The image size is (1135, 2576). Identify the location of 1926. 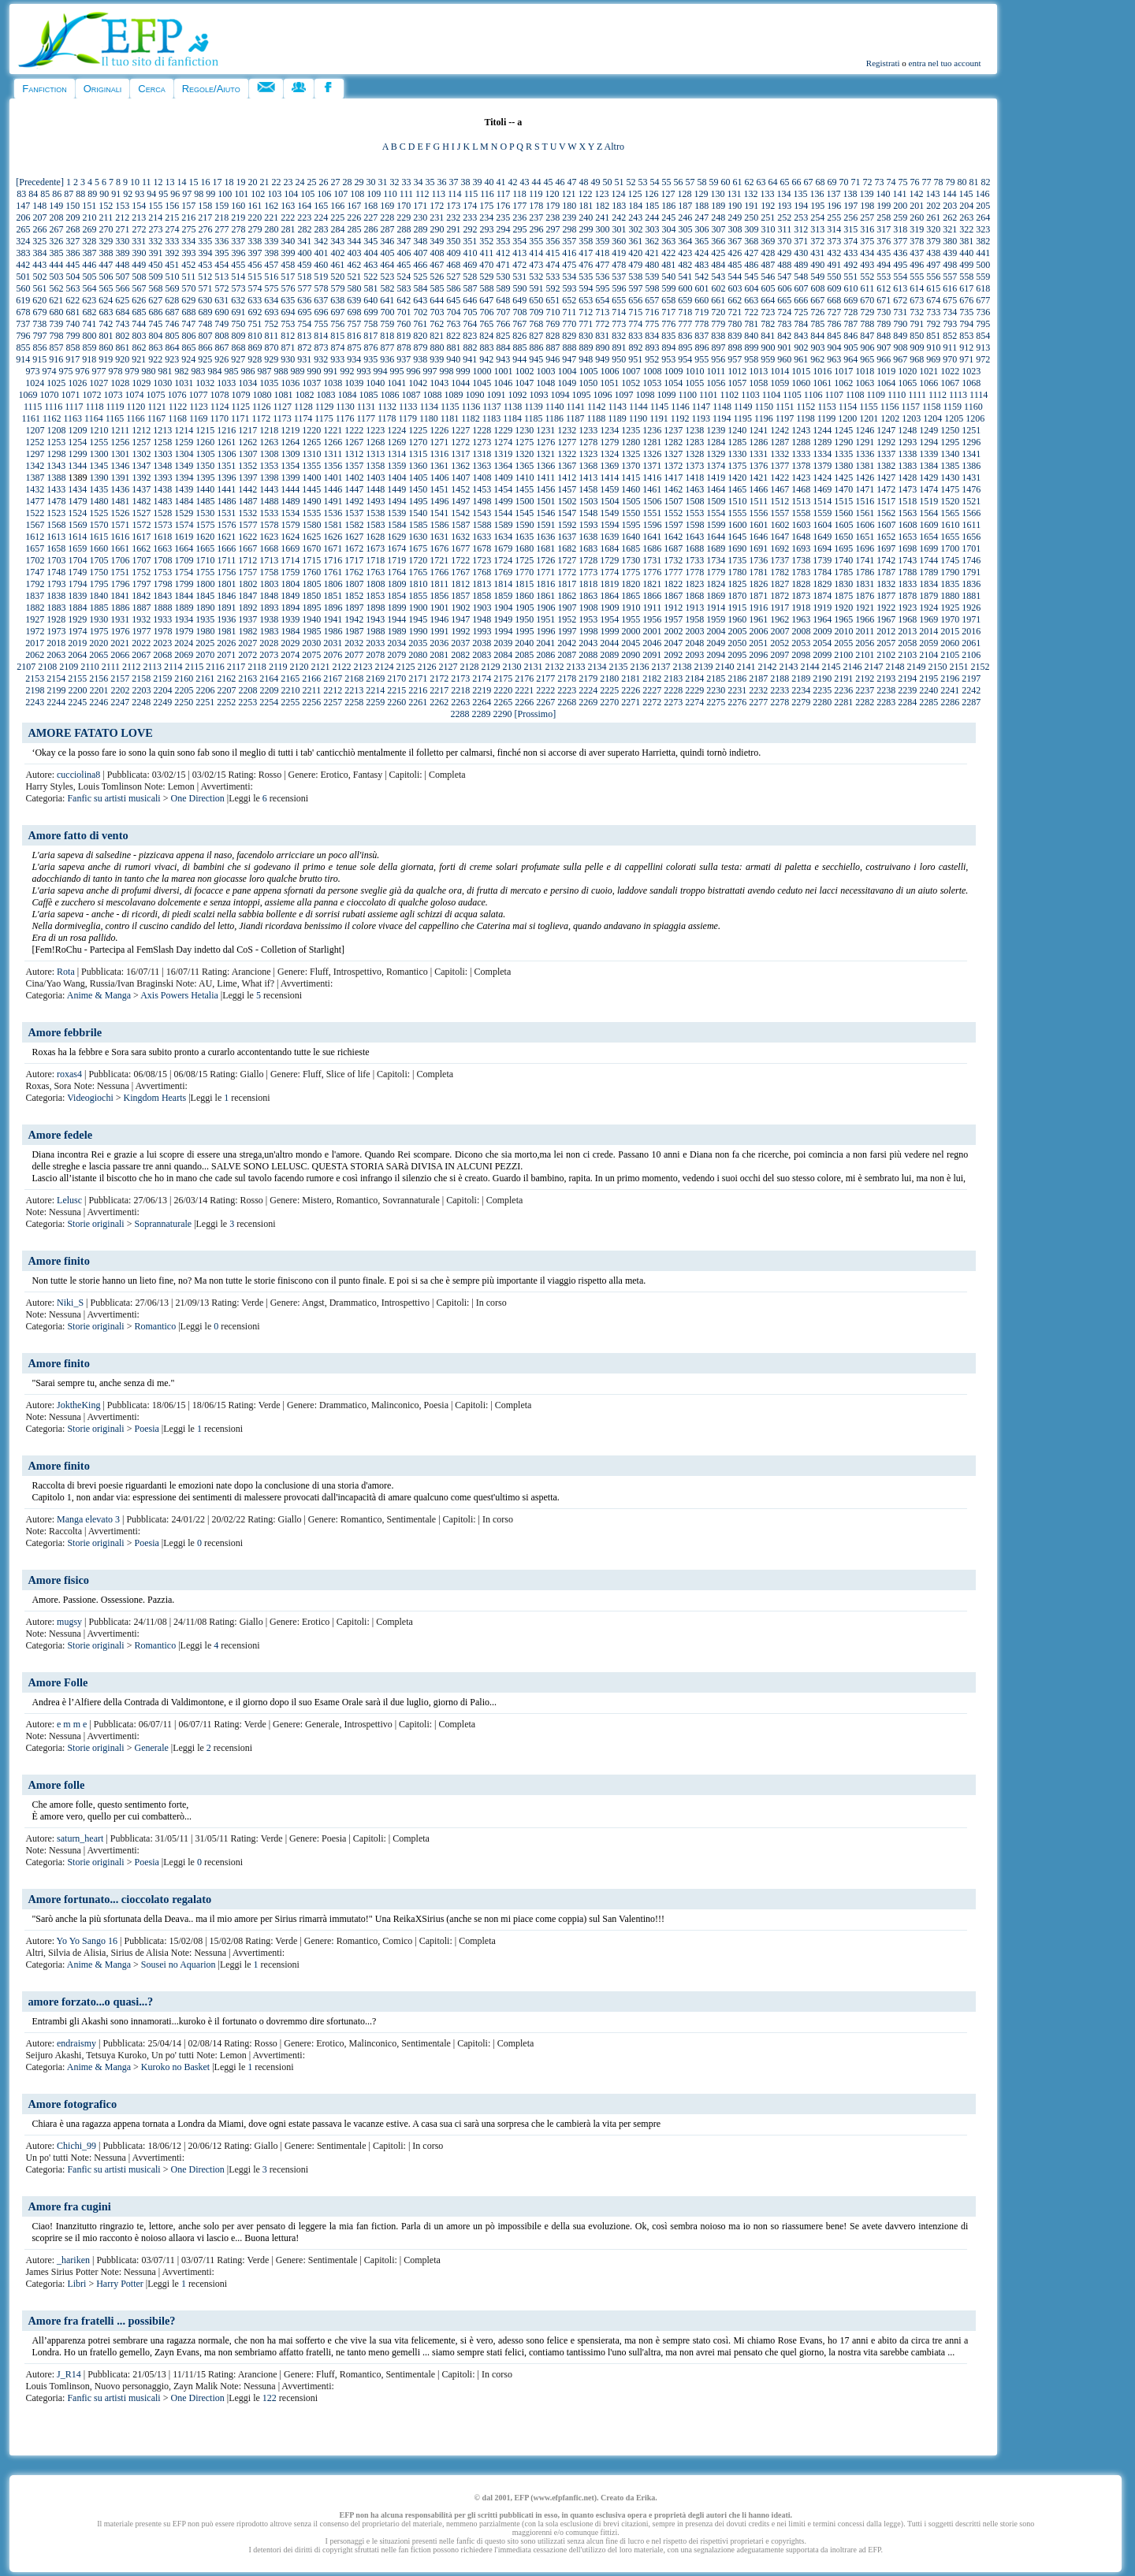
(971, 607).